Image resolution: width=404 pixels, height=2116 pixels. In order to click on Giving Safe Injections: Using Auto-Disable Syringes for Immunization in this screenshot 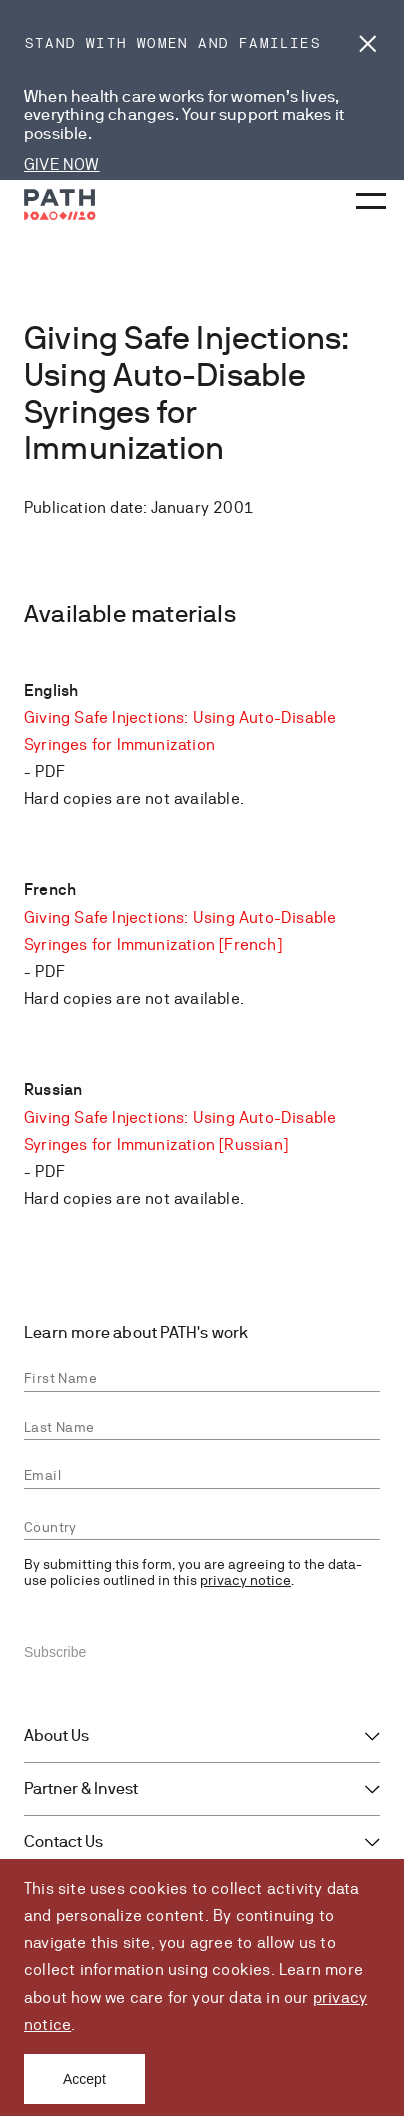, I will do `click(180, 731)`.